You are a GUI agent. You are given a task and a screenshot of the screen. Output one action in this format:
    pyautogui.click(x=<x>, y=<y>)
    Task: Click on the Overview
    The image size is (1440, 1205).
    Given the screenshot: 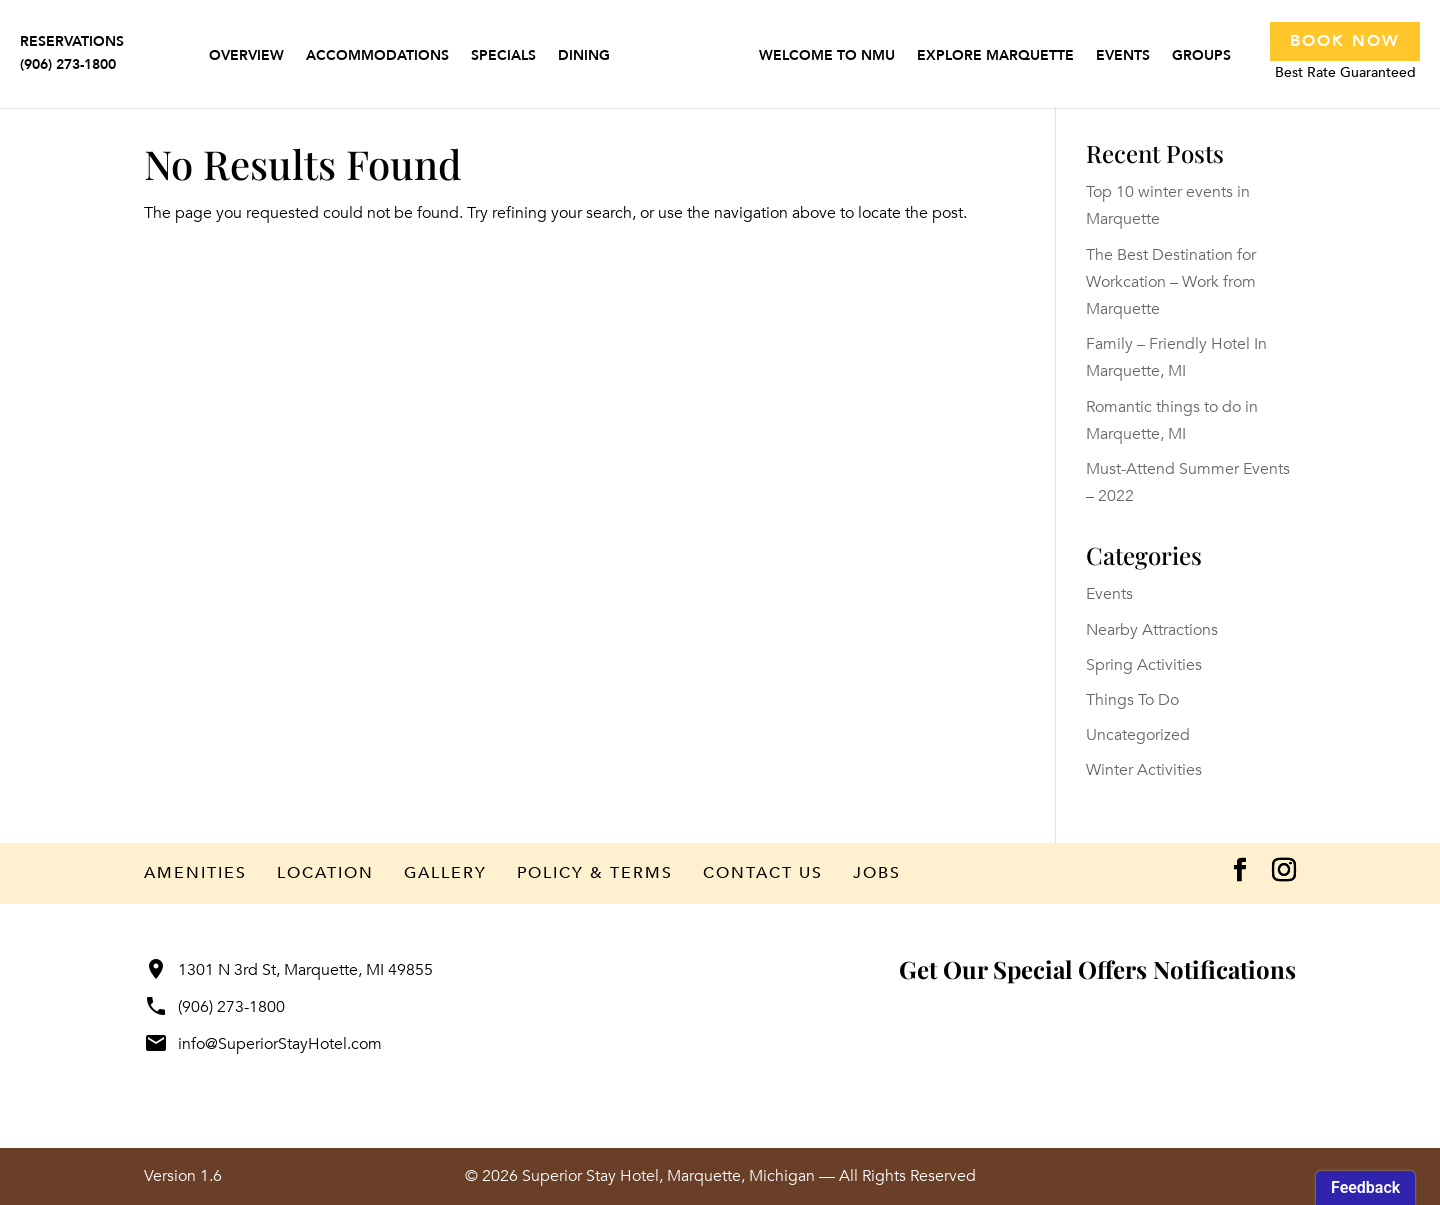 What is the action you would take?
    pyautogui.click(x=246, y=57)
    